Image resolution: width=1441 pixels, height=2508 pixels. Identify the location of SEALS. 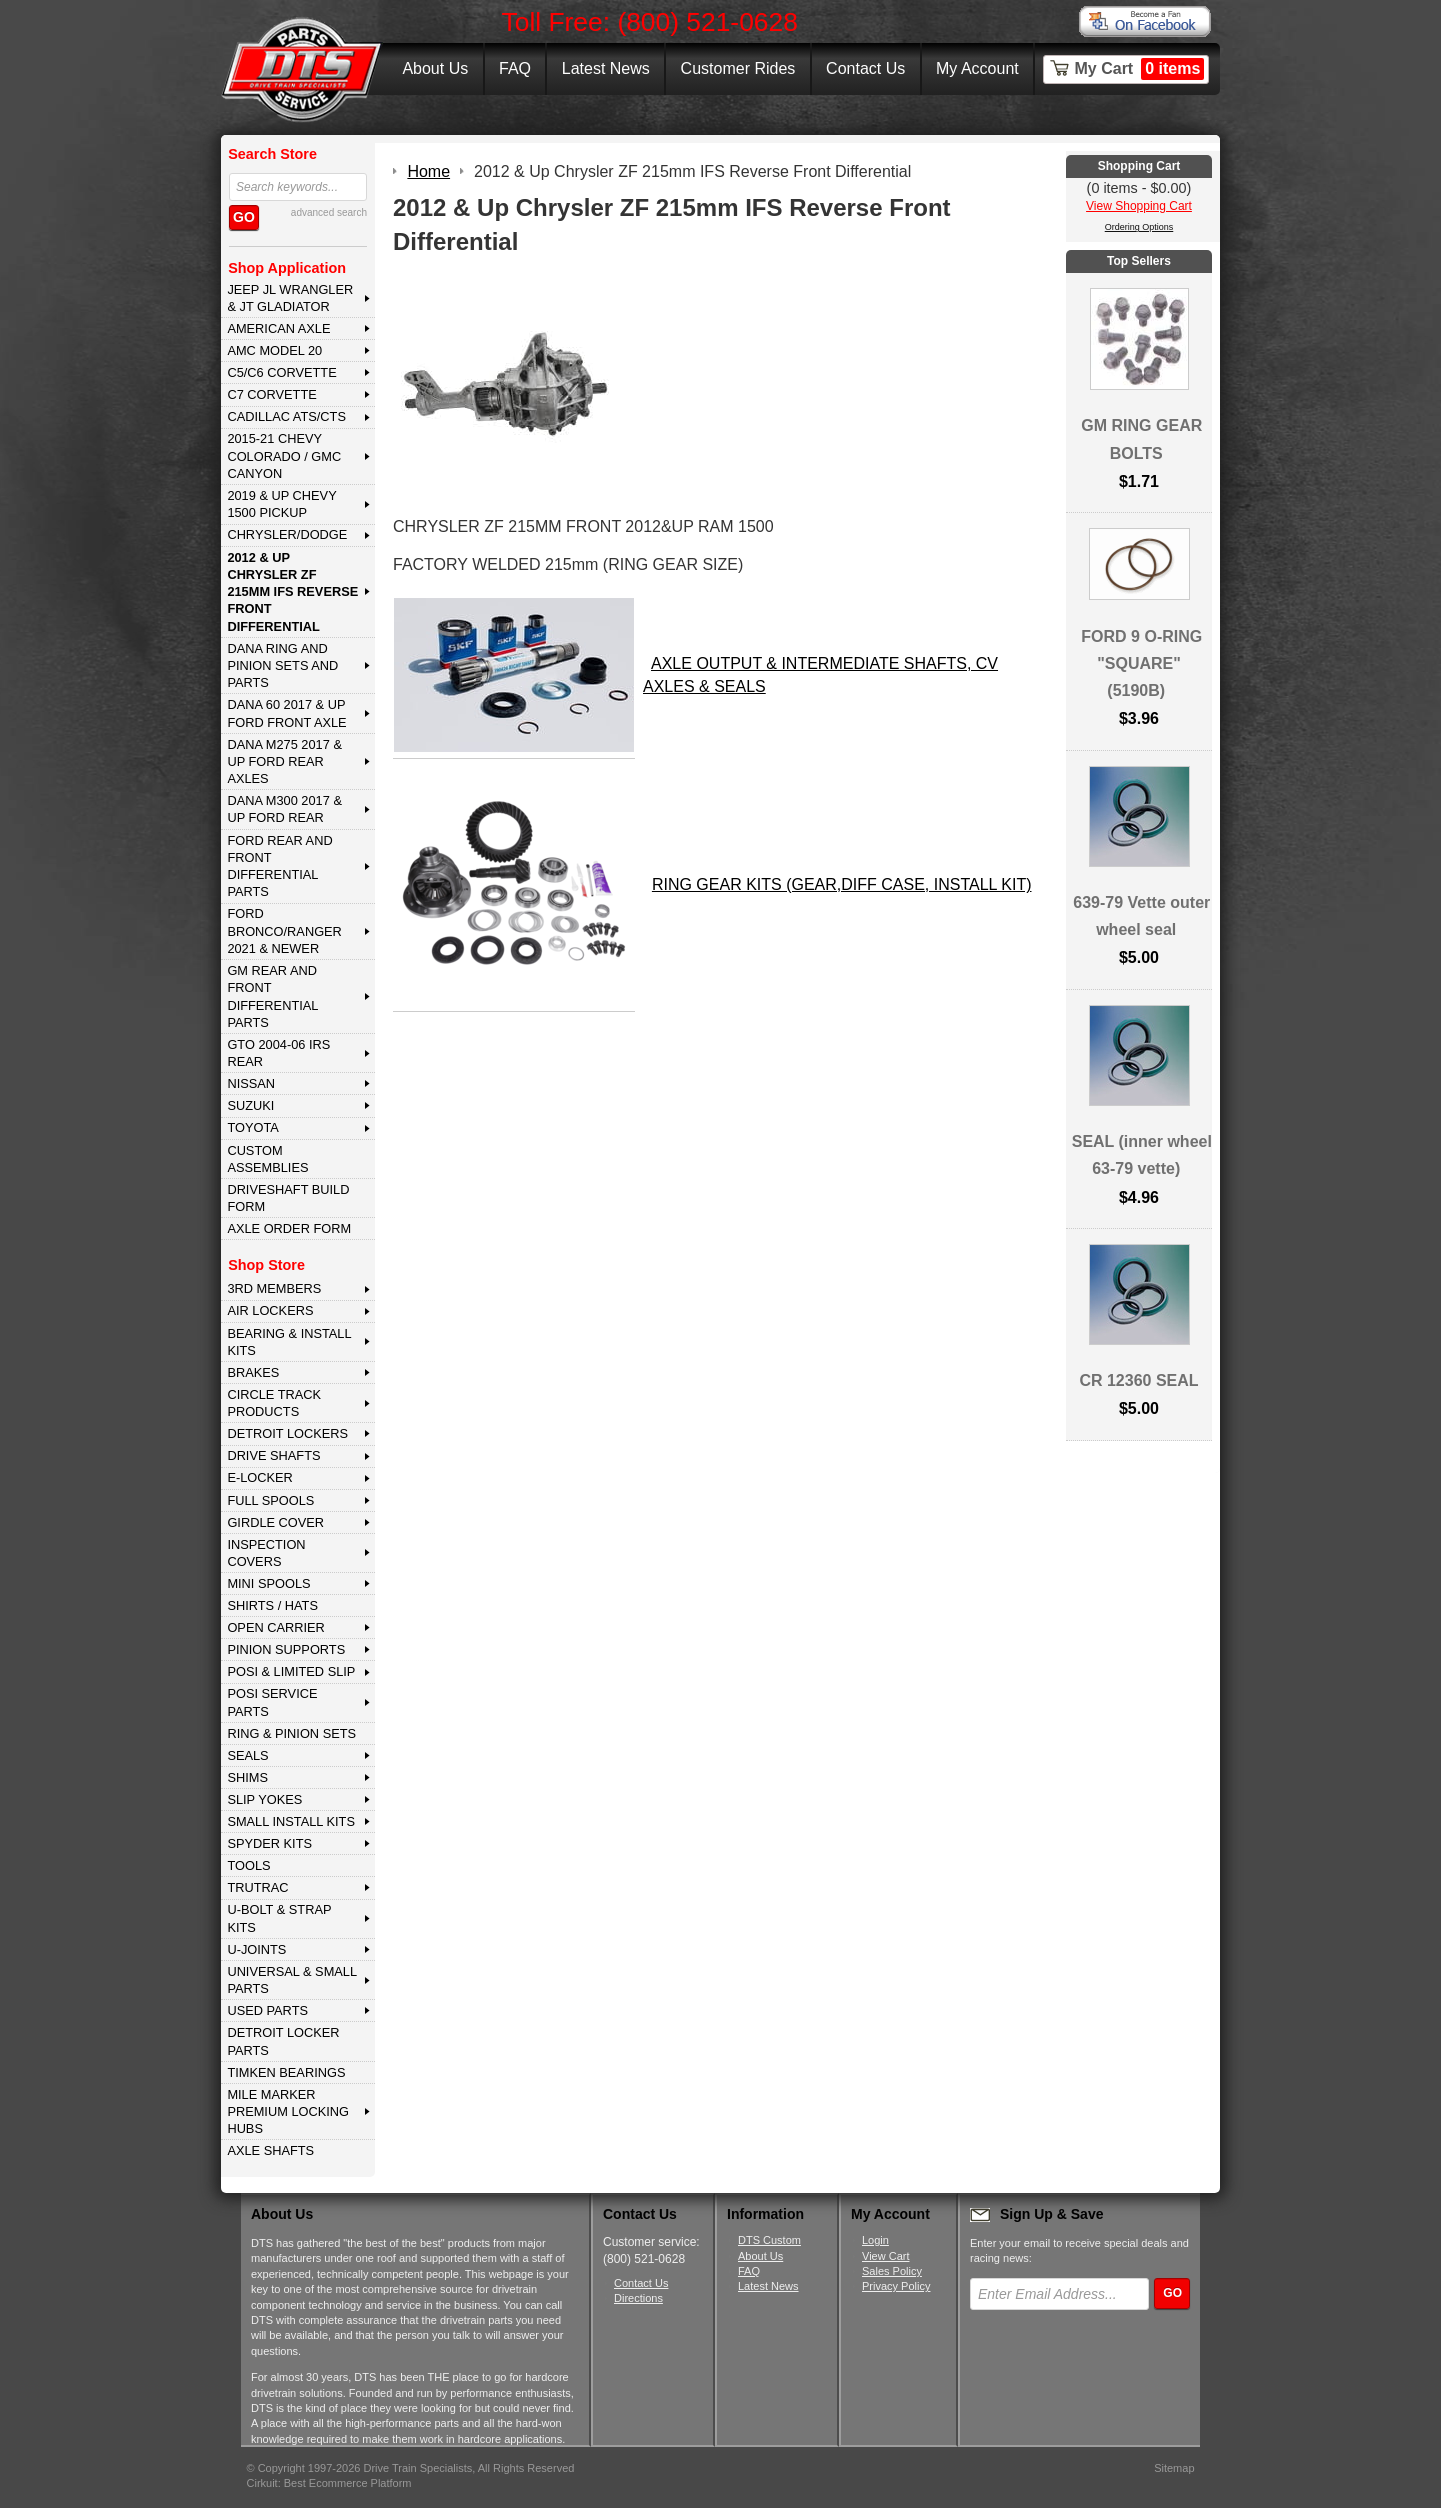
(247, 1755).